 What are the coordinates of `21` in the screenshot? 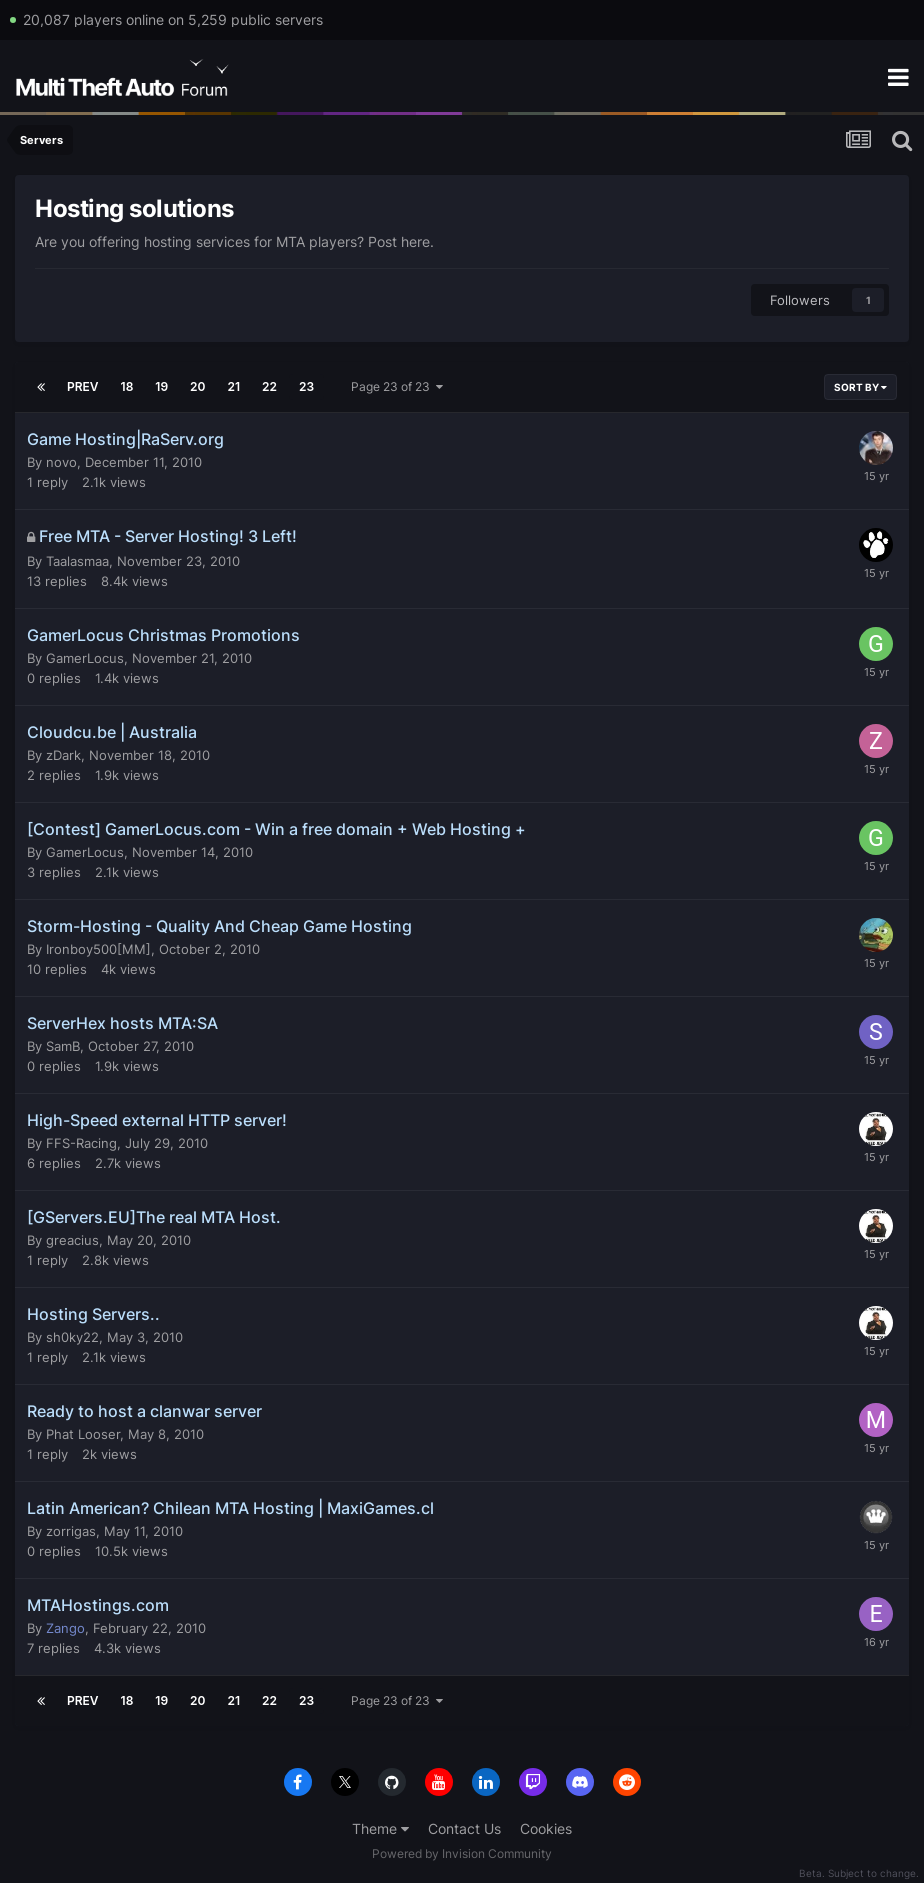 It's located at (234, 386).